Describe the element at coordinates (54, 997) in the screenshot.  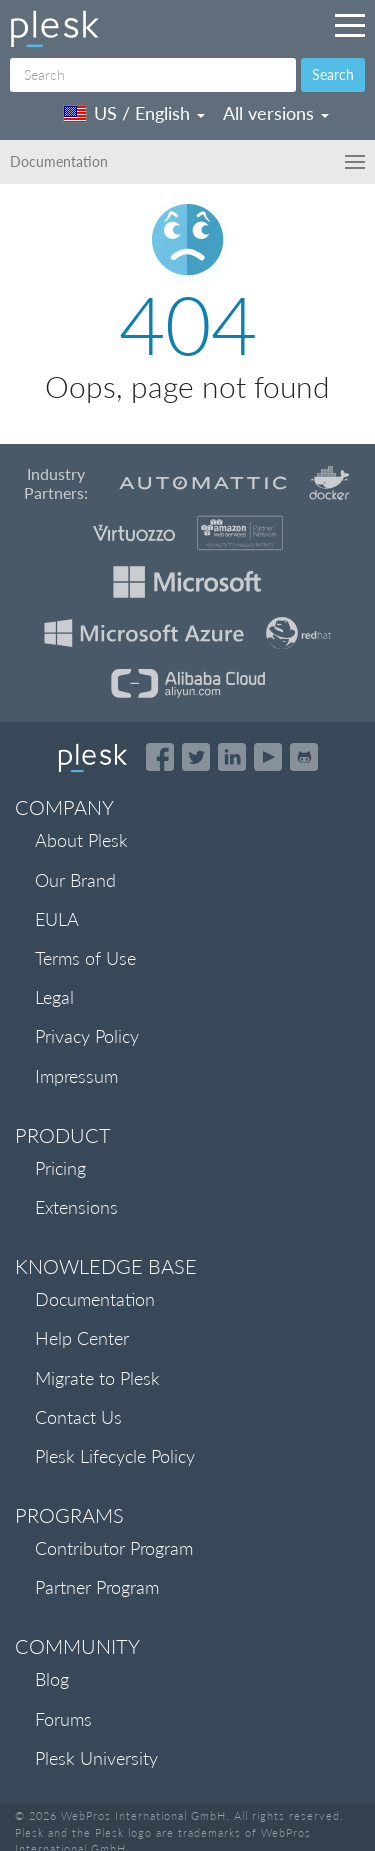
I see `Legal` at that location.